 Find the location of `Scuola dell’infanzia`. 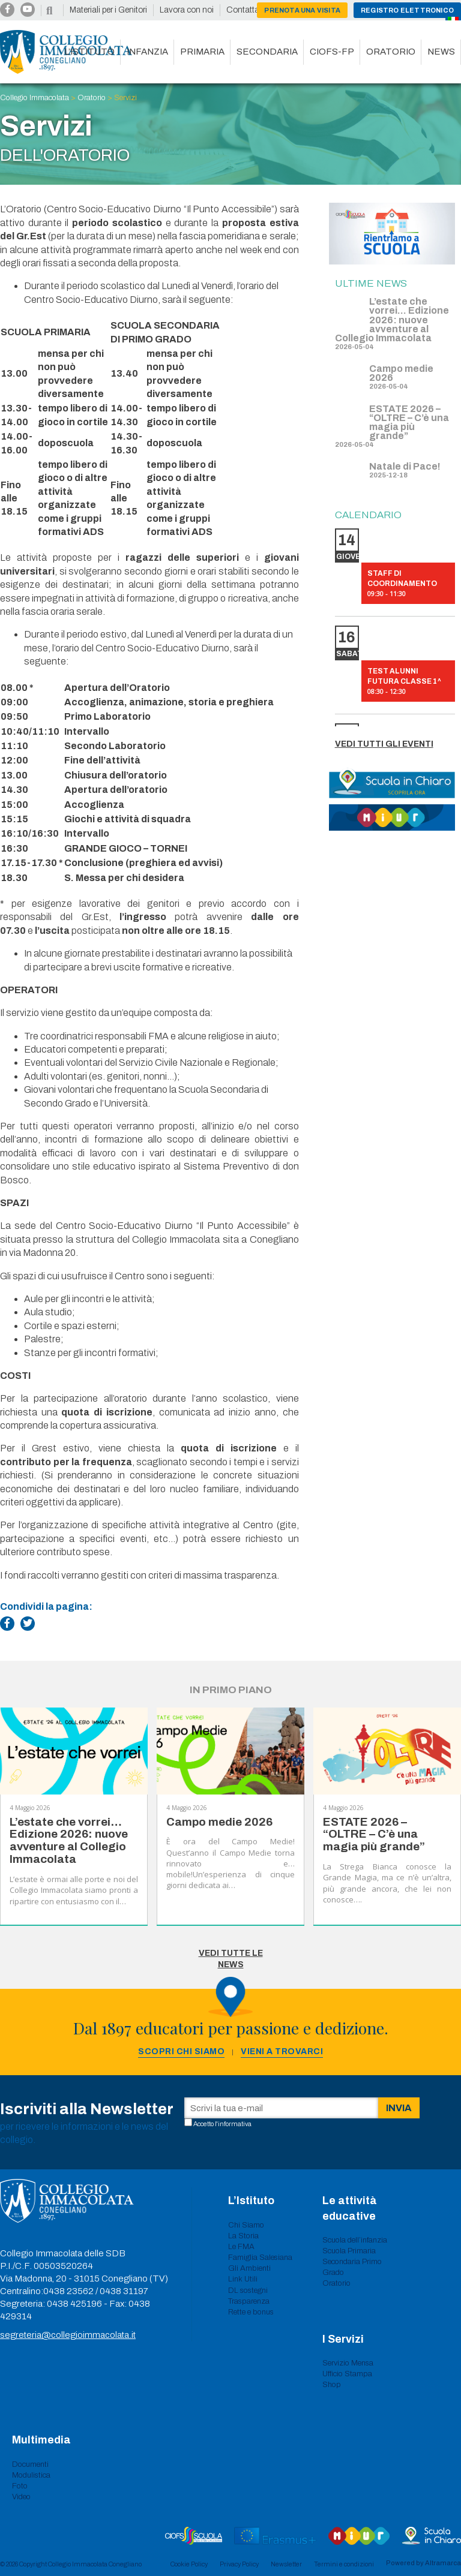

Scuola dell’infanzia is located at coordinates (354, 2240).